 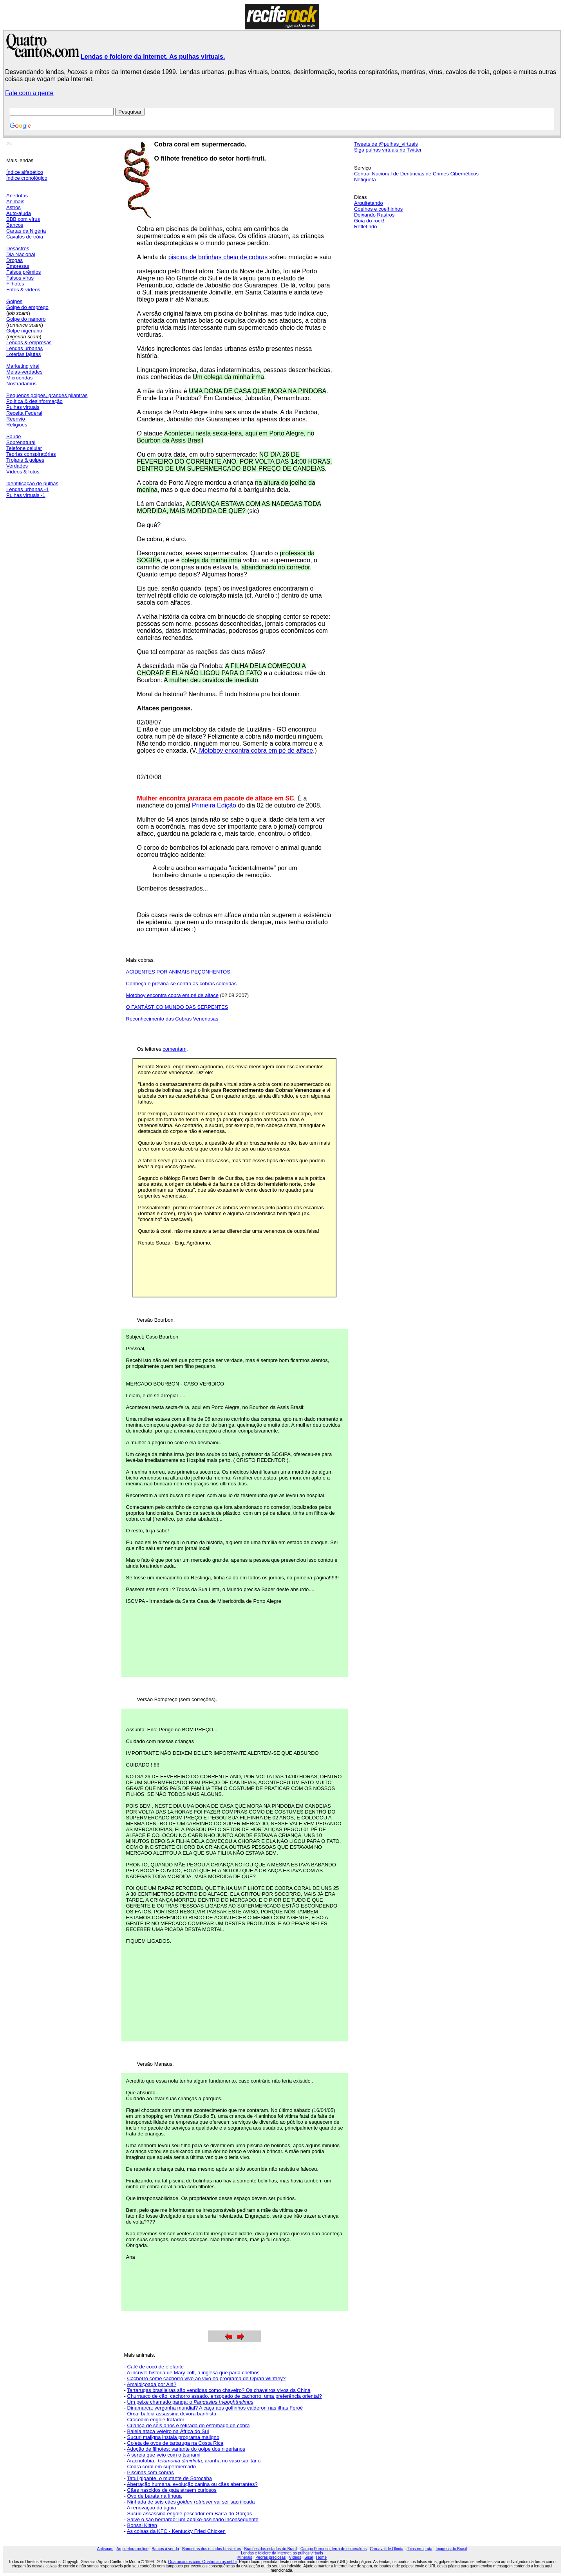 What do you see at coordinates (188, 2425) in the screenshot?
I see `Criança de seis anos é retirada do estômago de cobra` at bounding box center [188, 2425].